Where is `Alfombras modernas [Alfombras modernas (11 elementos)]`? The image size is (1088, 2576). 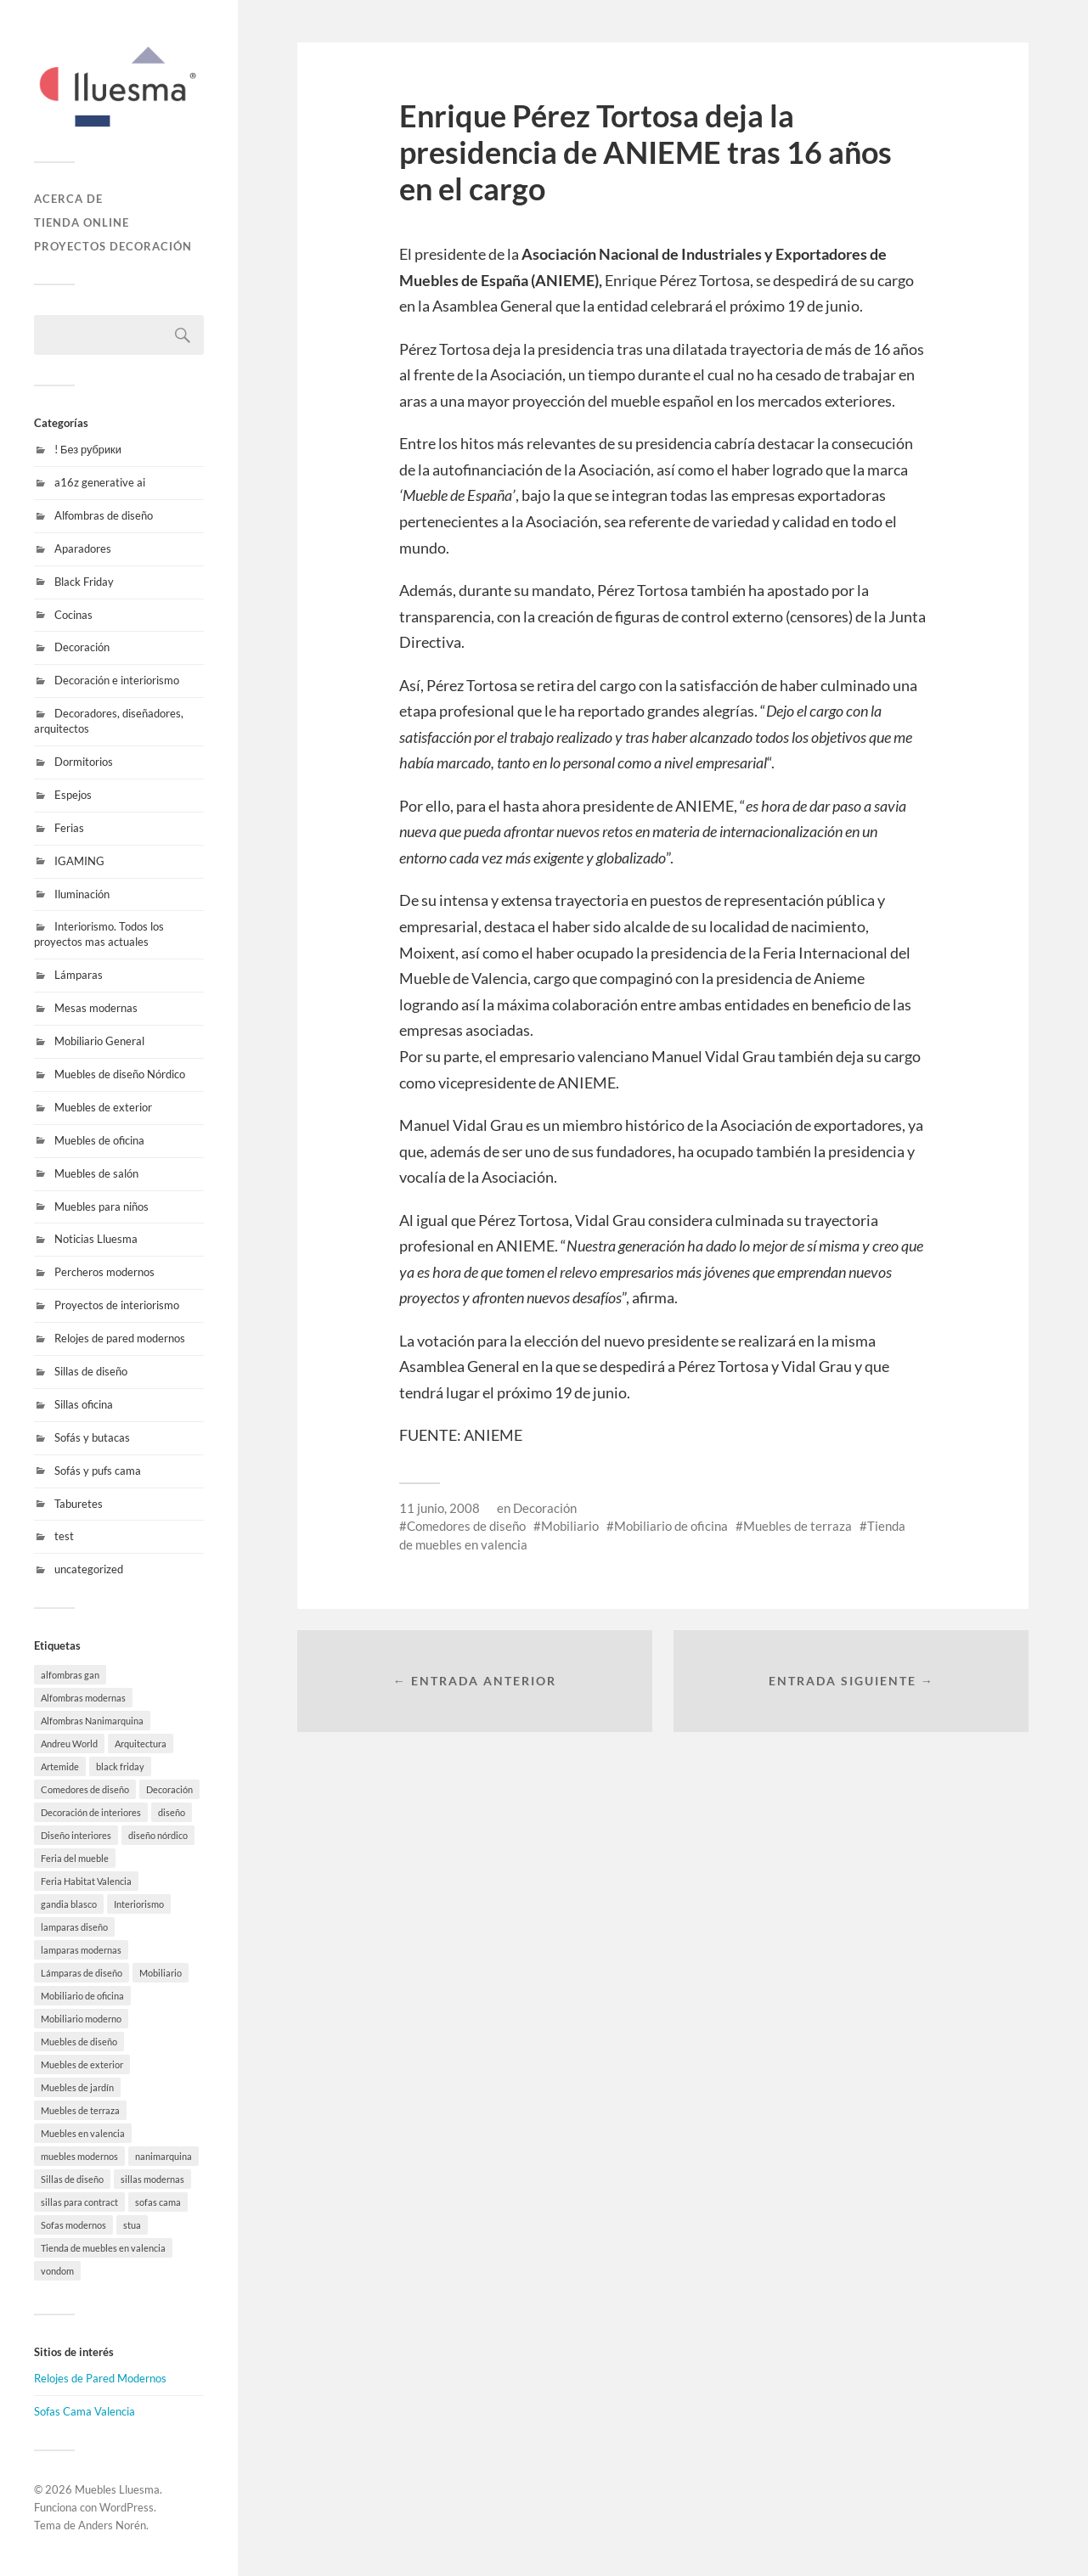 Alfombras modernas [Alfombras modernas (11 elementos)] is located at coordinates (83, 1697).